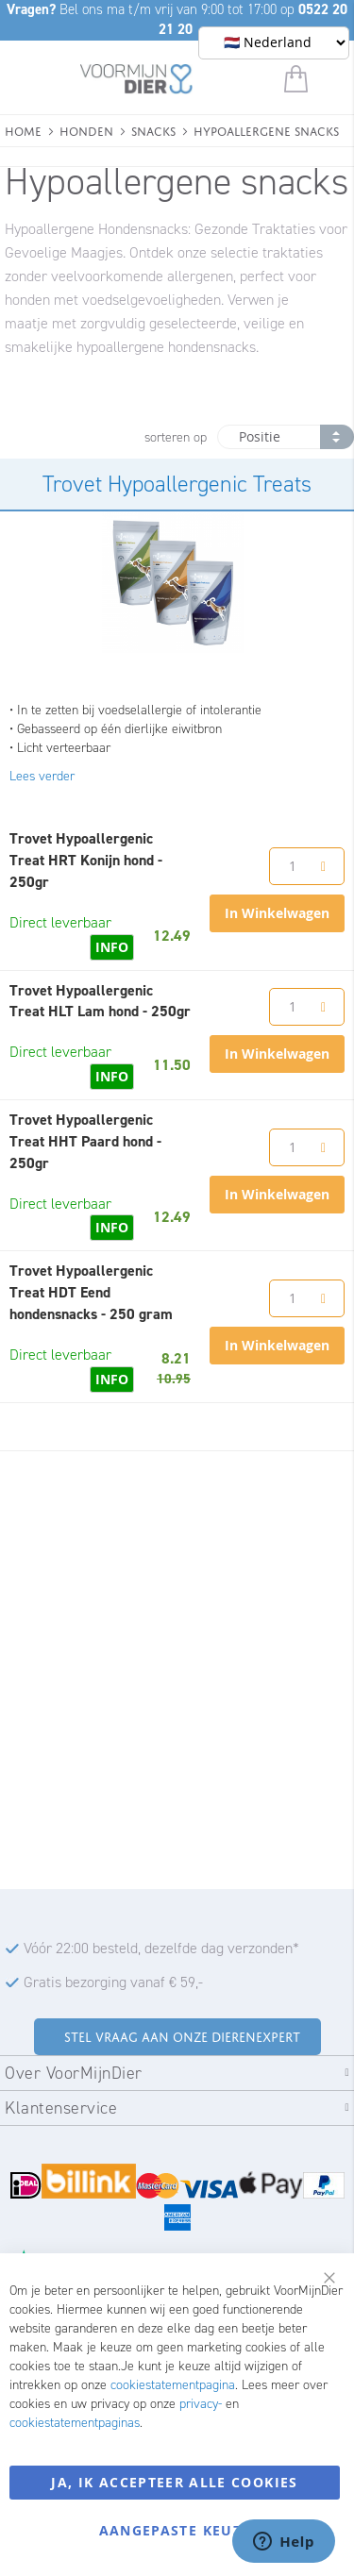 This screenshot has width=354, height=2576. What do you see at coordinates (111, 947) in the screenshot?
I see `INFO` at bounding box center [111, 947].